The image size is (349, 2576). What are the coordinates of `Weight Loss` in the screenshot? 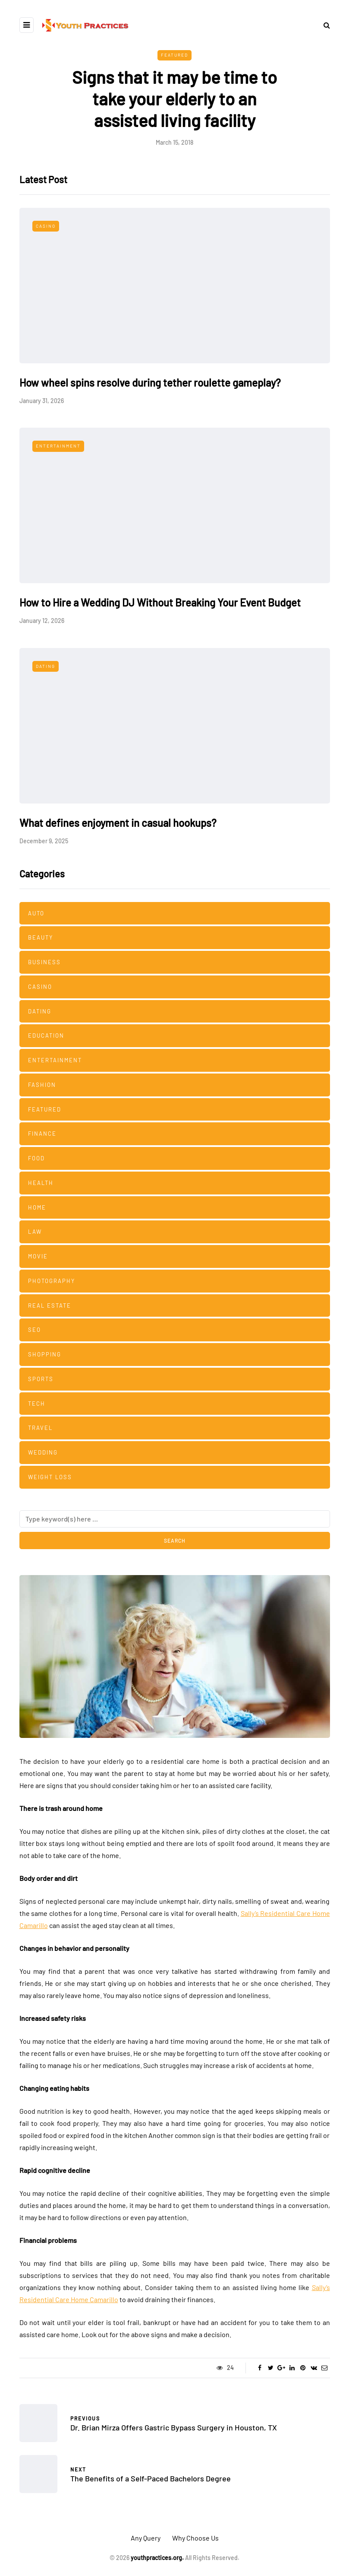 It's located at (50, 1477).